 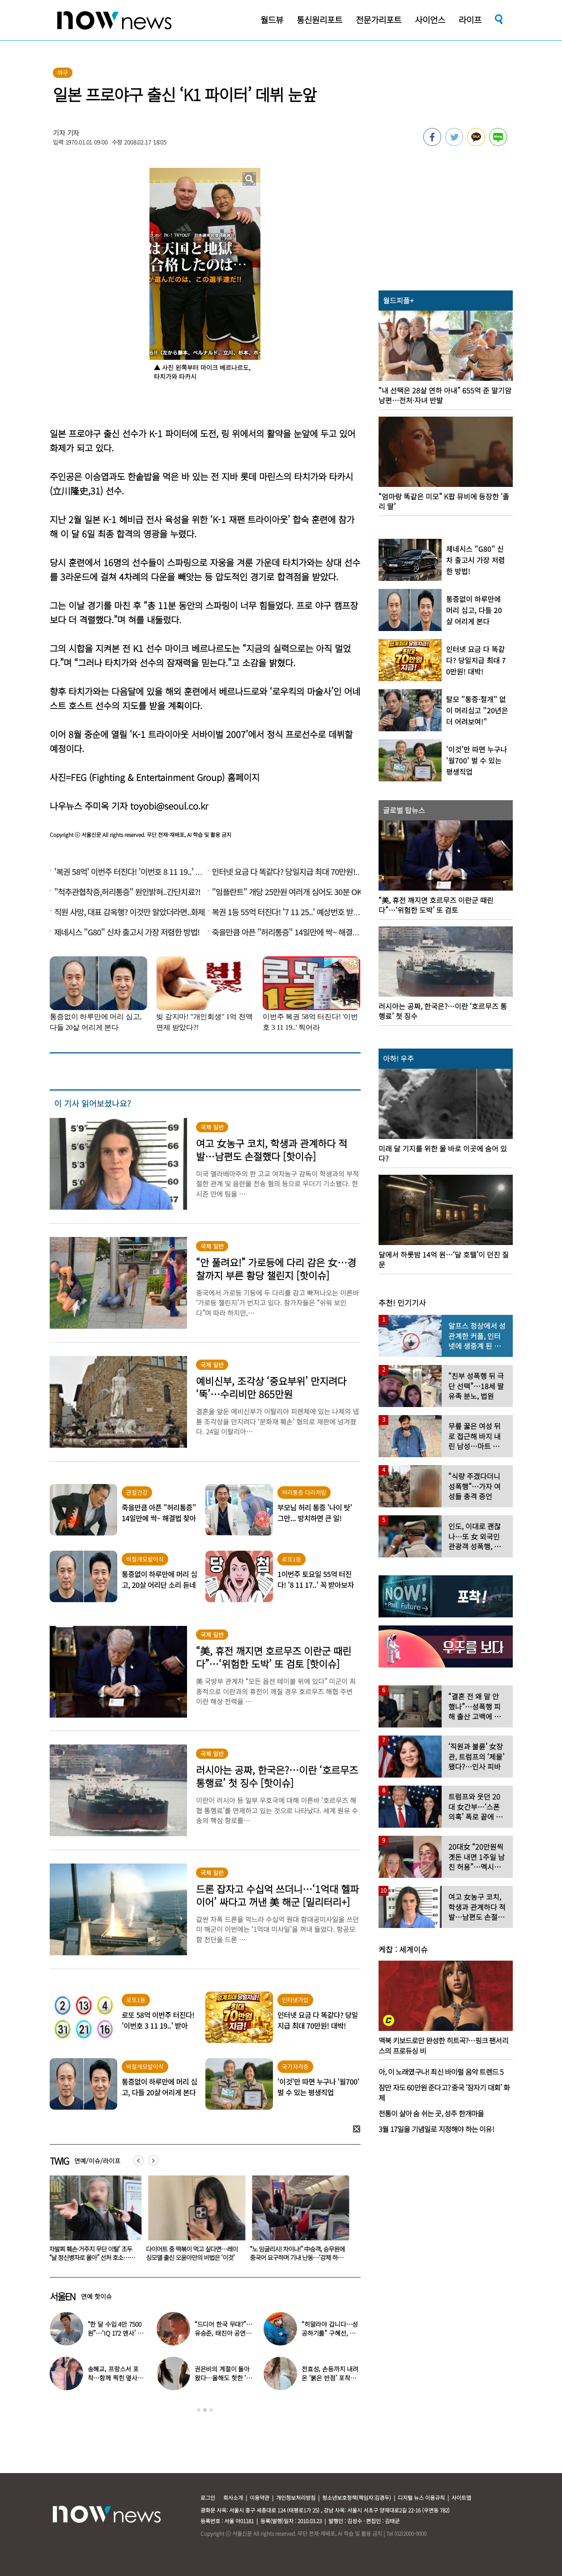 What do you see at coordinates (295, 2497) in the screenshot?
I see `개인정보처리방침` at bounding box center [295, 2497].